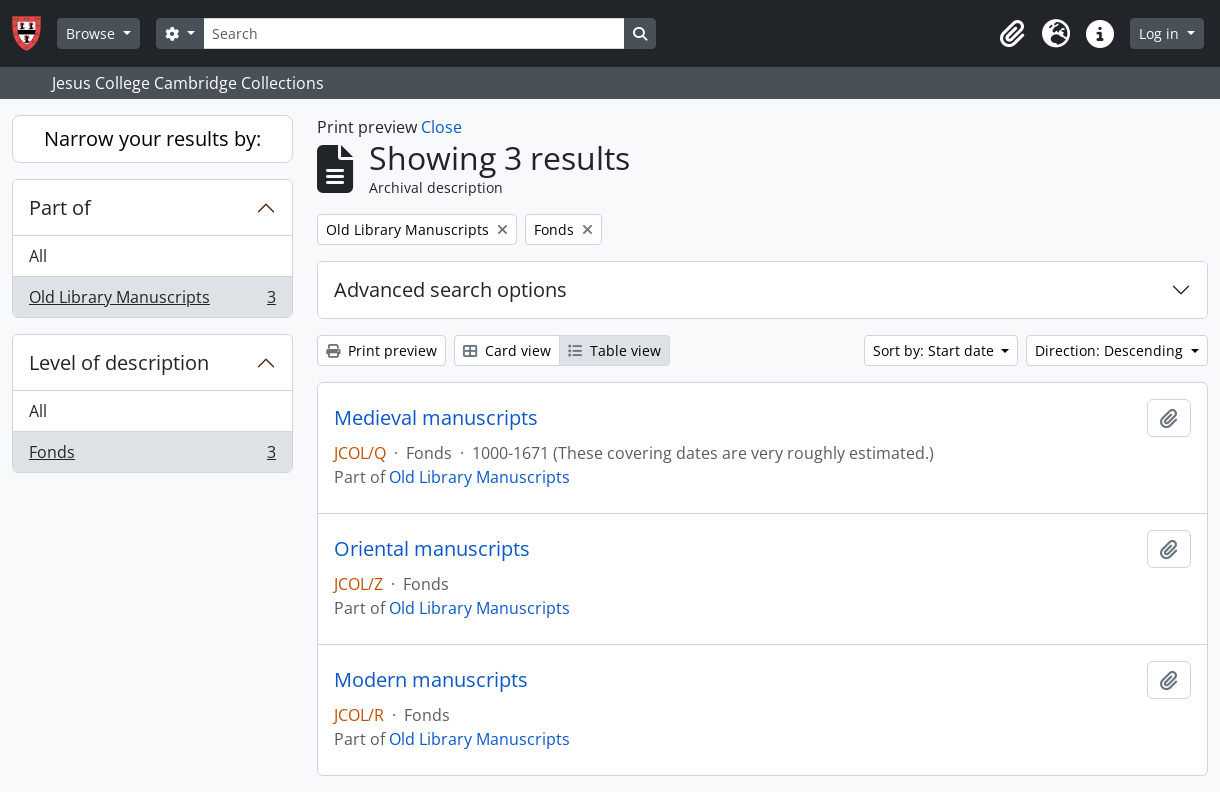 Image resolution: width=1220 pixels, height=792 pixels. Describe the element at coordinates (414, 33) in the screenshot. I see `[Search]` at that location.